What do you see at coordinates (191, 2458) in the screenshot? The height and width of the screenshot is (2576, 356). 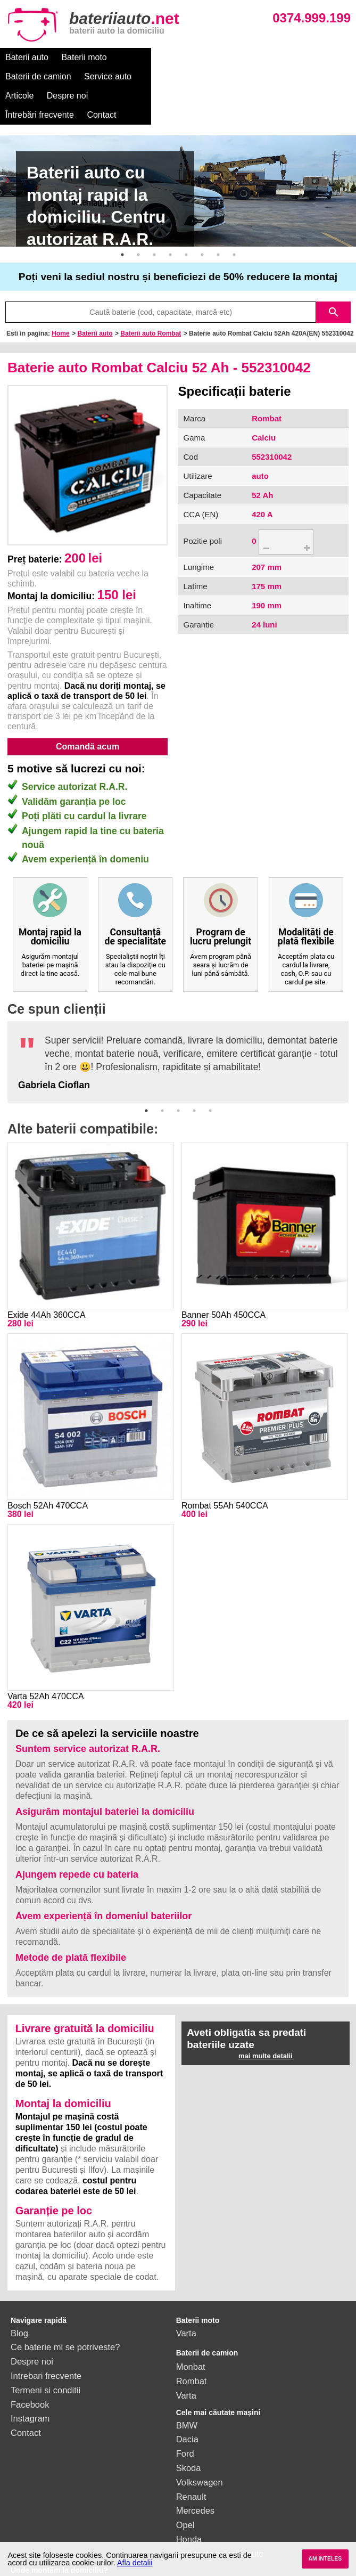 I see `Renault` at bounding box center [191, 2458].